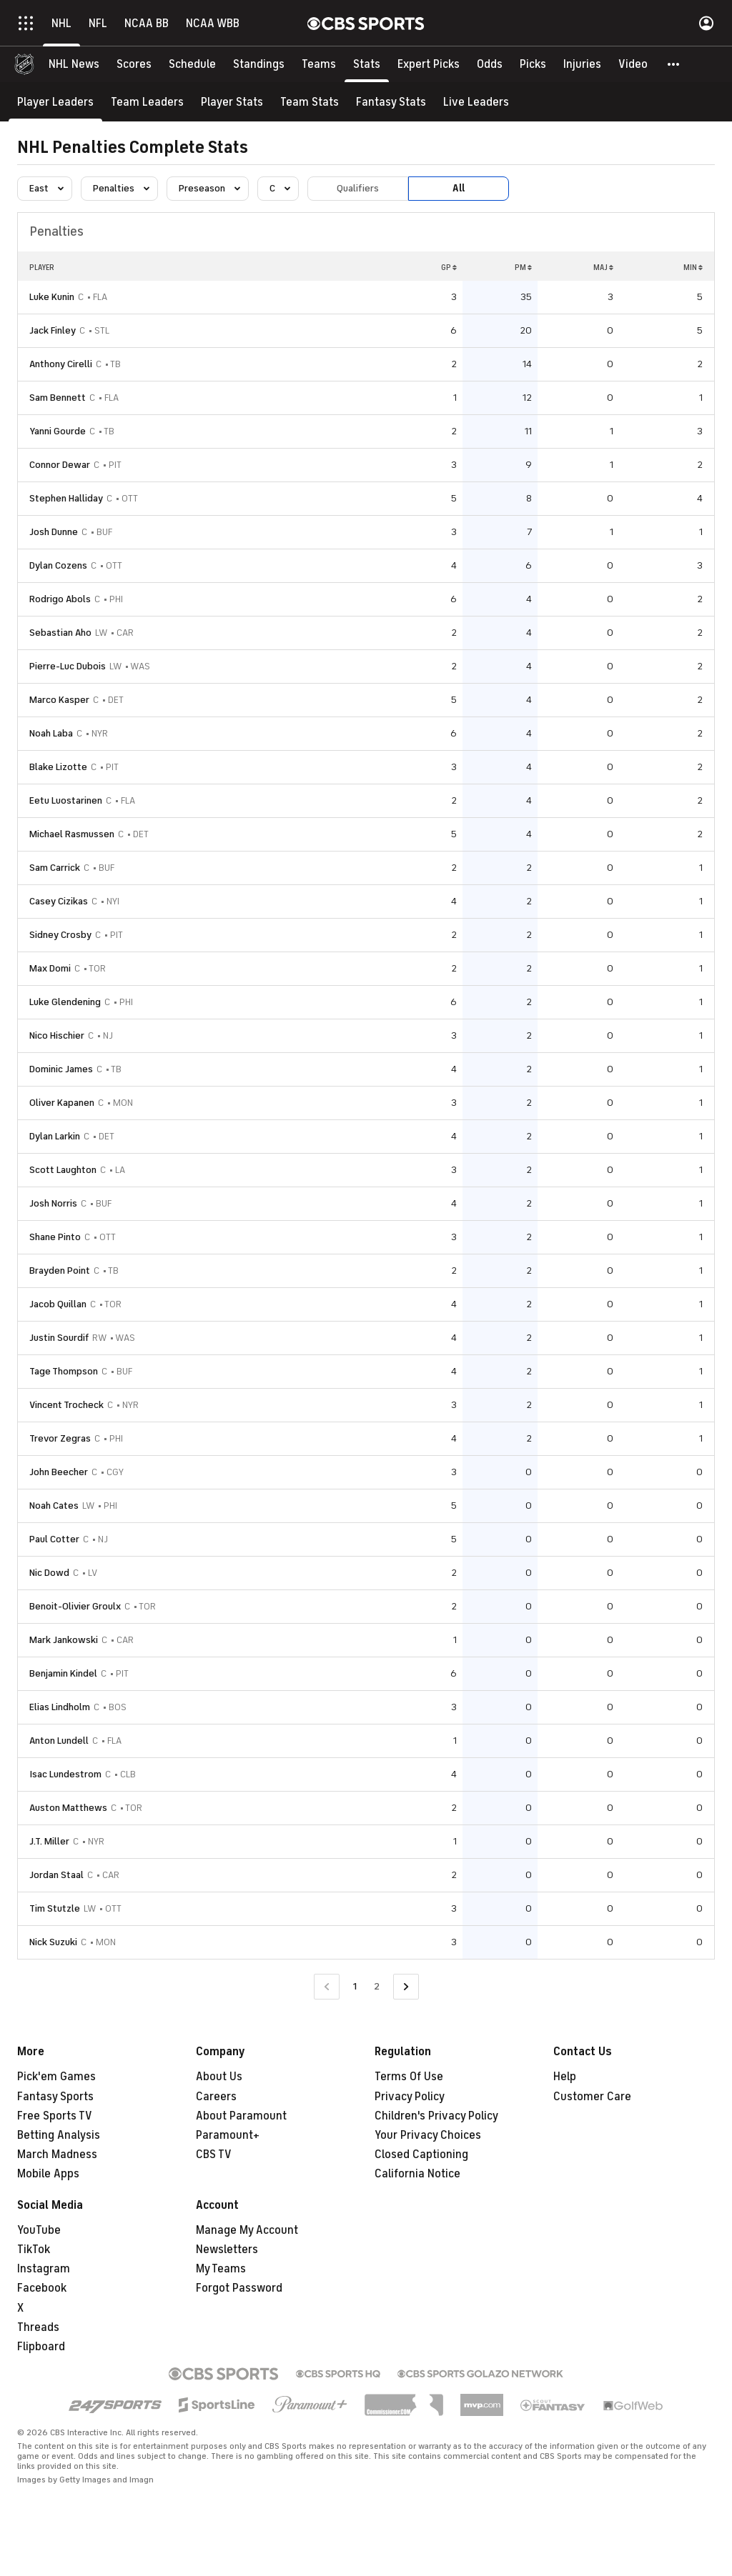 This screenshot has height=2576, width=732. Describe the element at coordinates (66, 1405) in the screenshot. I see `Vincent Trocheck` at that location.